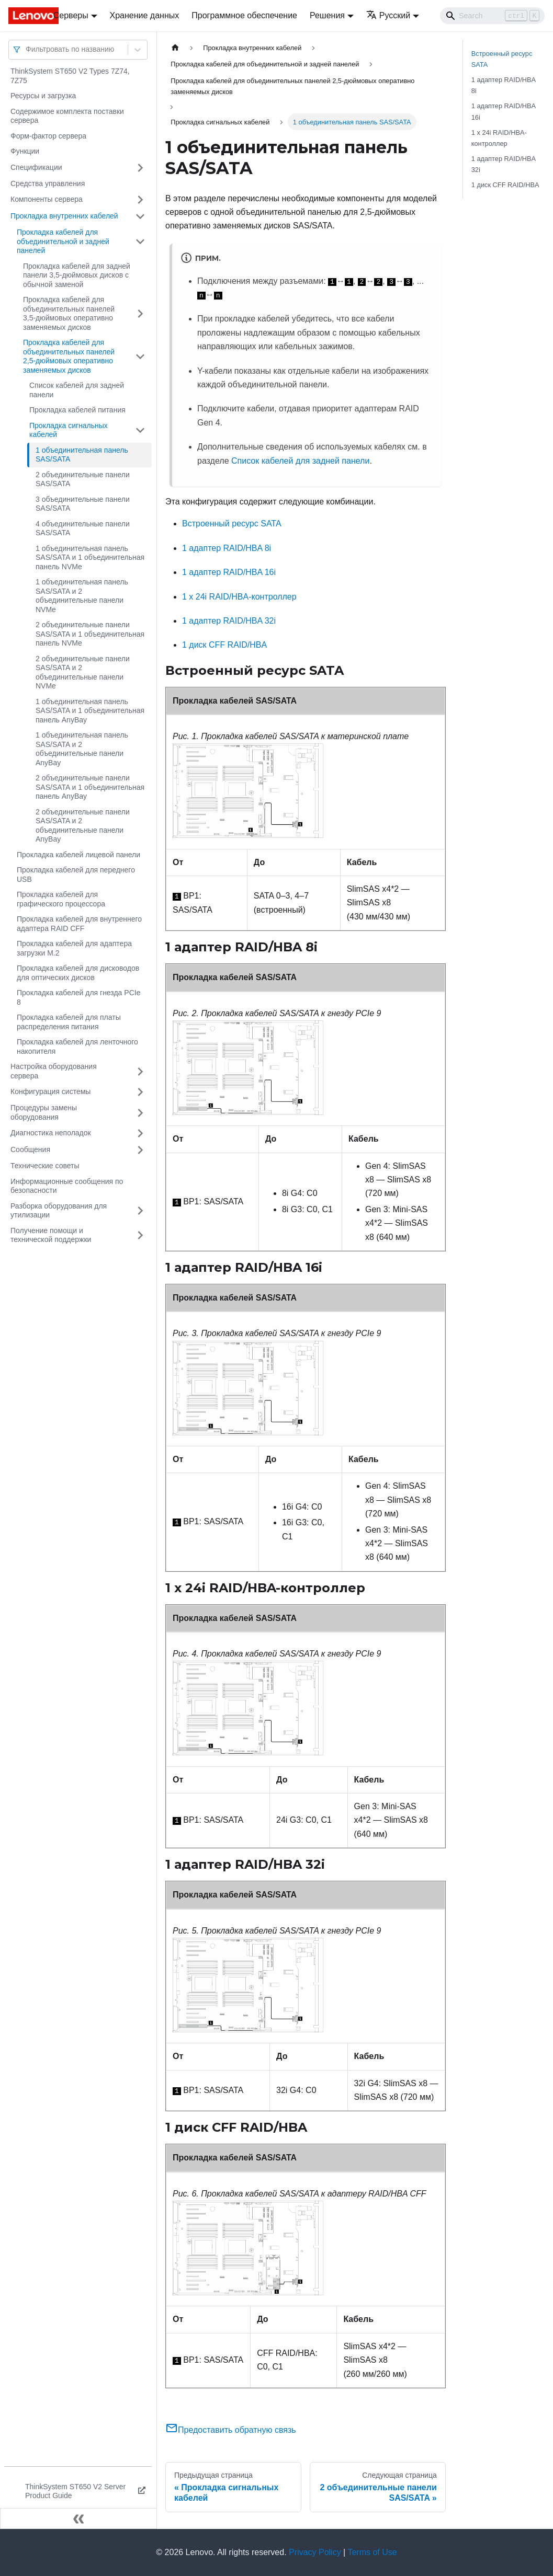  I want to click on Прокладка сигнальных кабелей, so click(68, 430).